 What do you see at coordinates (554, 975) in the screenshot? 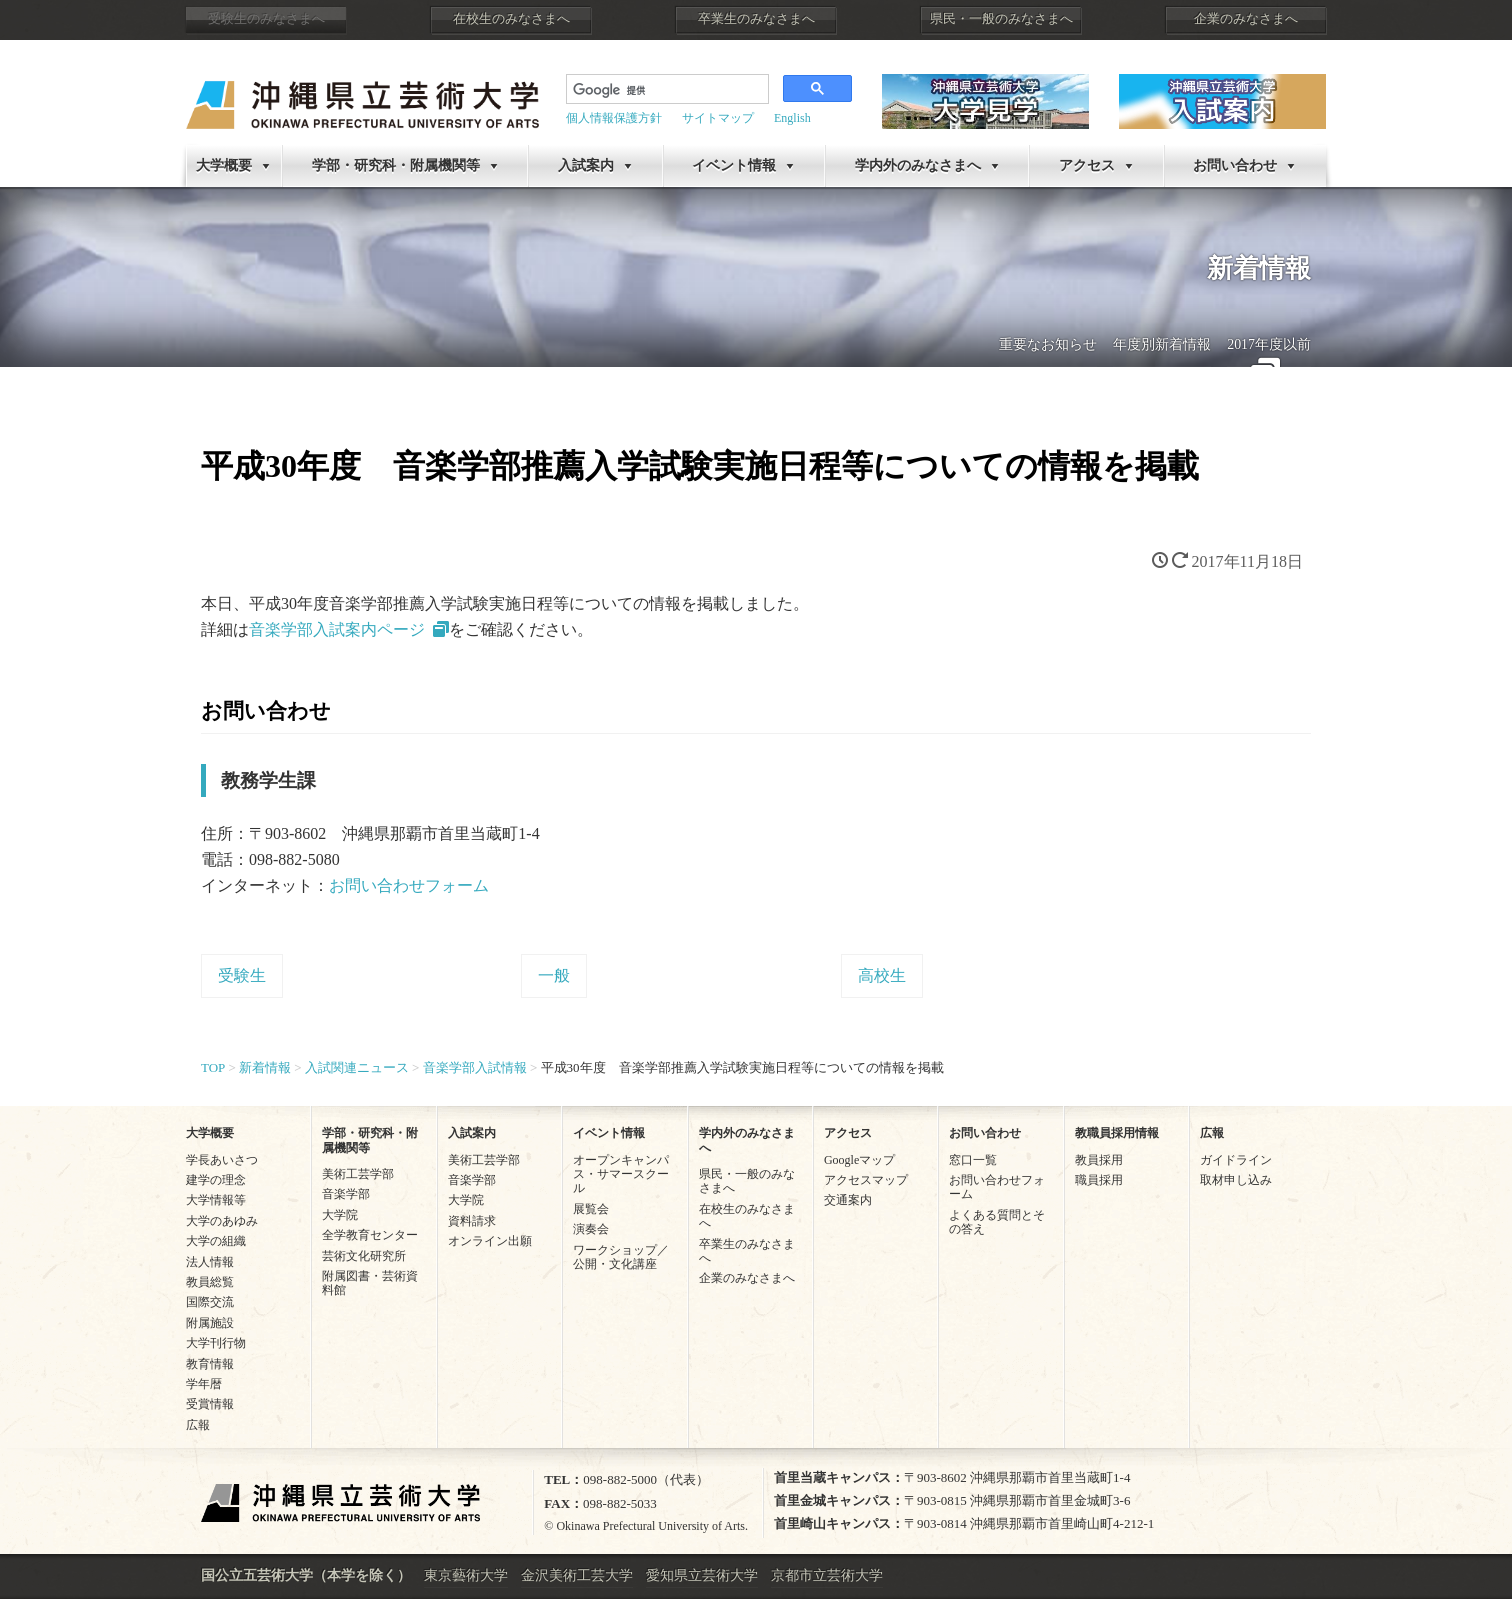
I see `一般` at bounding box center [554, 975].